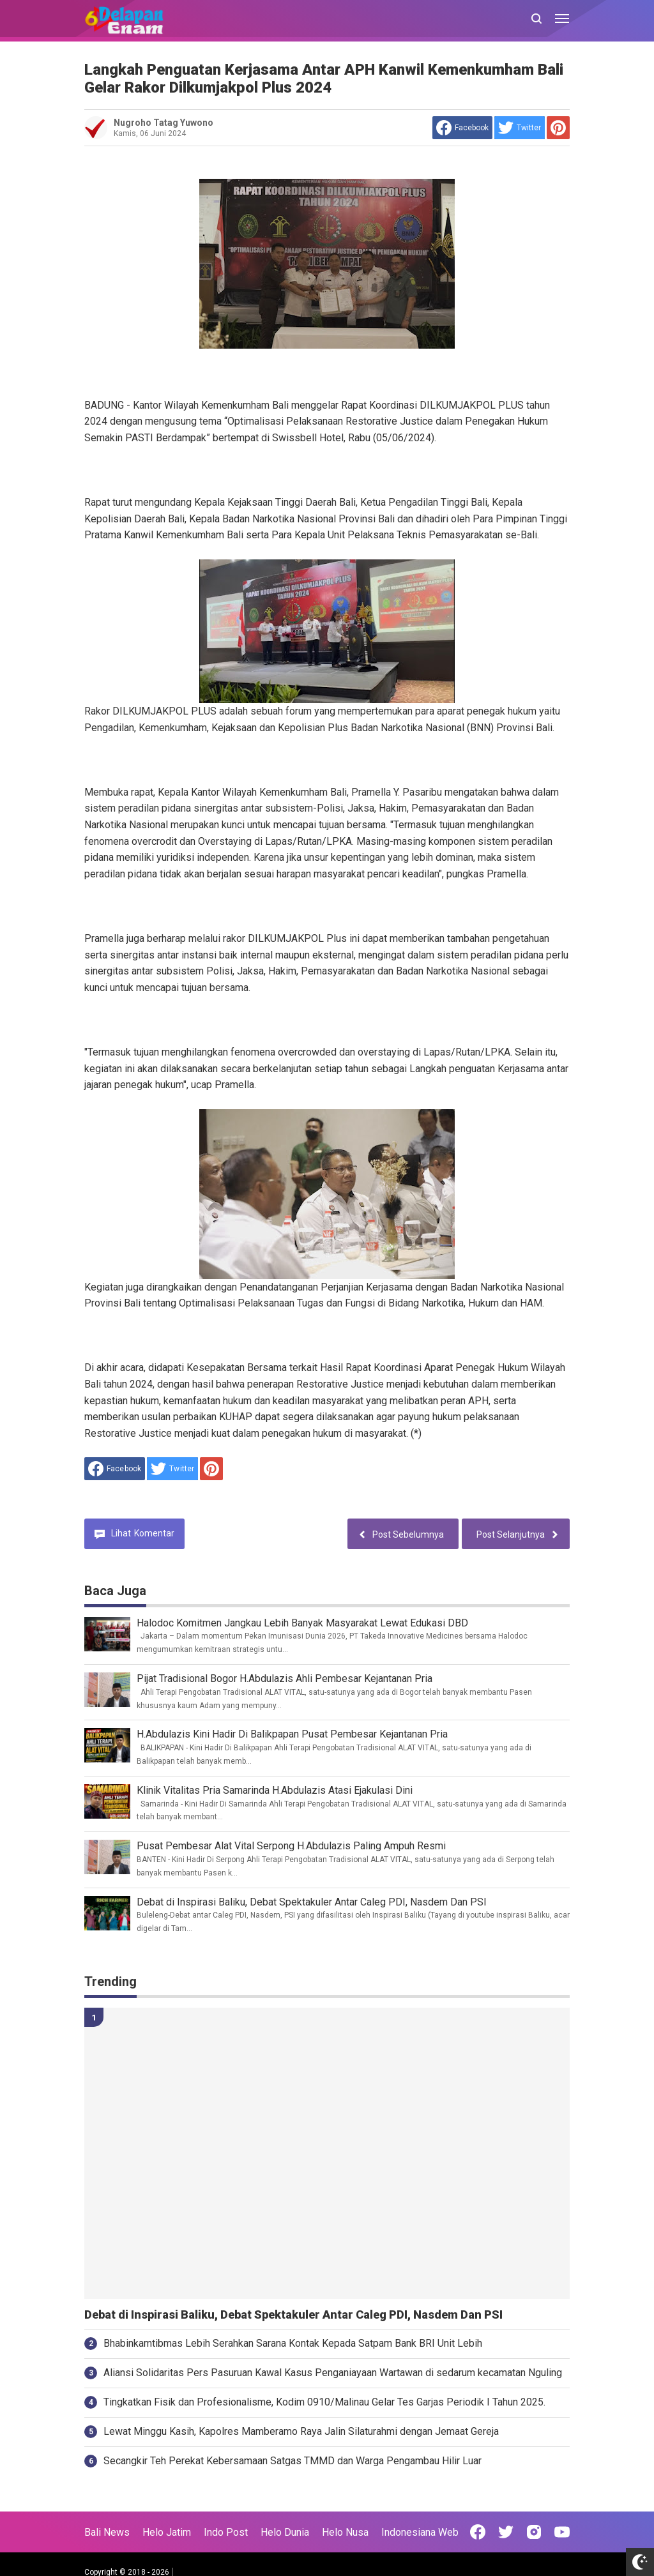 The width and height of the screenshot is (654, 2576). I want to click on Lewat Minggu Kasih, Kapolres Mamberamo Raya Jalin Silaturahmi dengan Jemaat Gereja, so click(301, 2431).